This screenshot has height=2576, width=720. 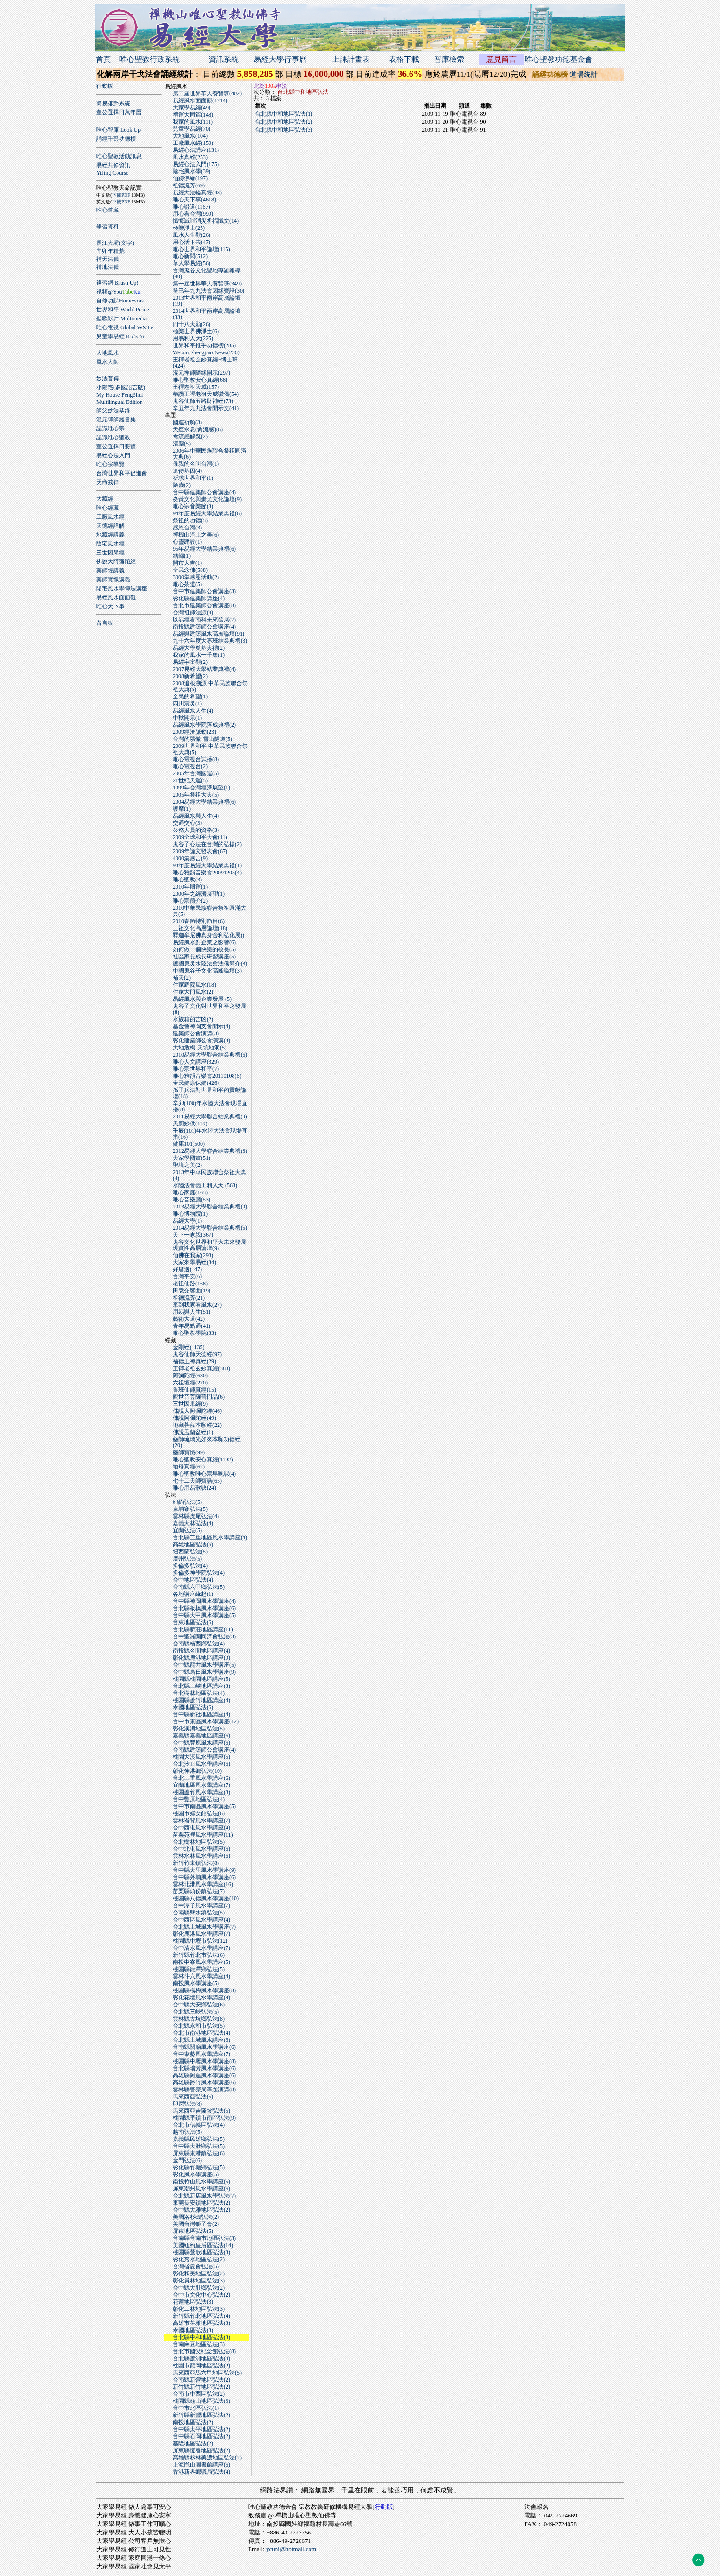 I want to click on 大家來學易經(34), so click(x=194, y=1262).